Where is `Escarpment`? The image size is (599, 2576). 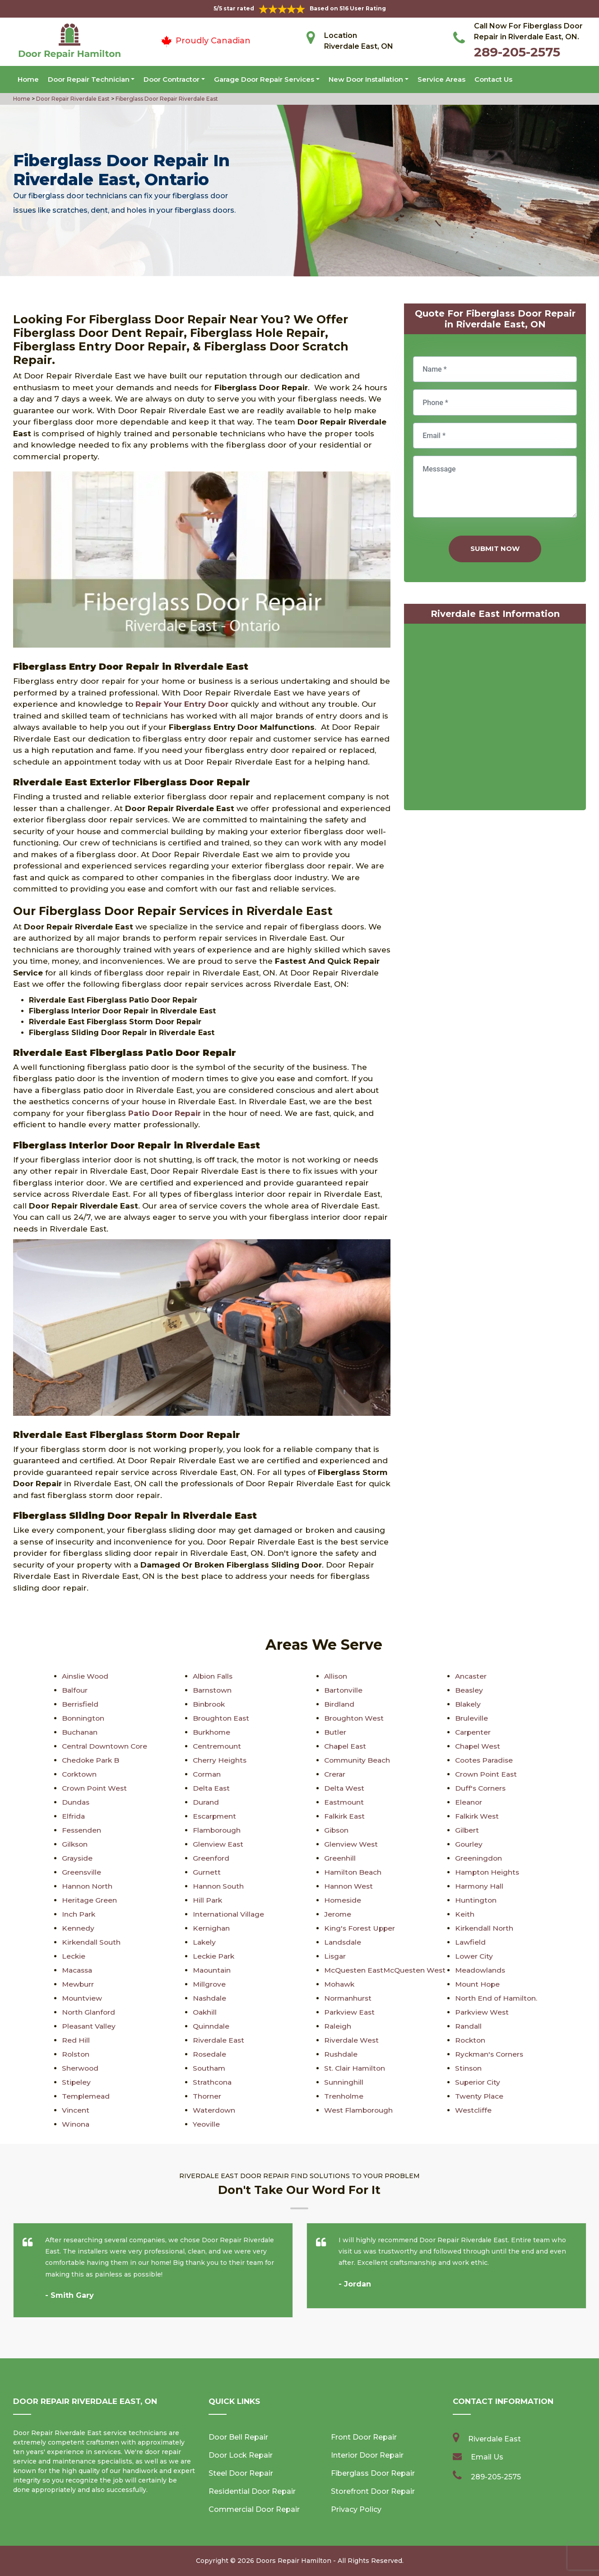
Escarpment is located at coordinates (215, 1816).